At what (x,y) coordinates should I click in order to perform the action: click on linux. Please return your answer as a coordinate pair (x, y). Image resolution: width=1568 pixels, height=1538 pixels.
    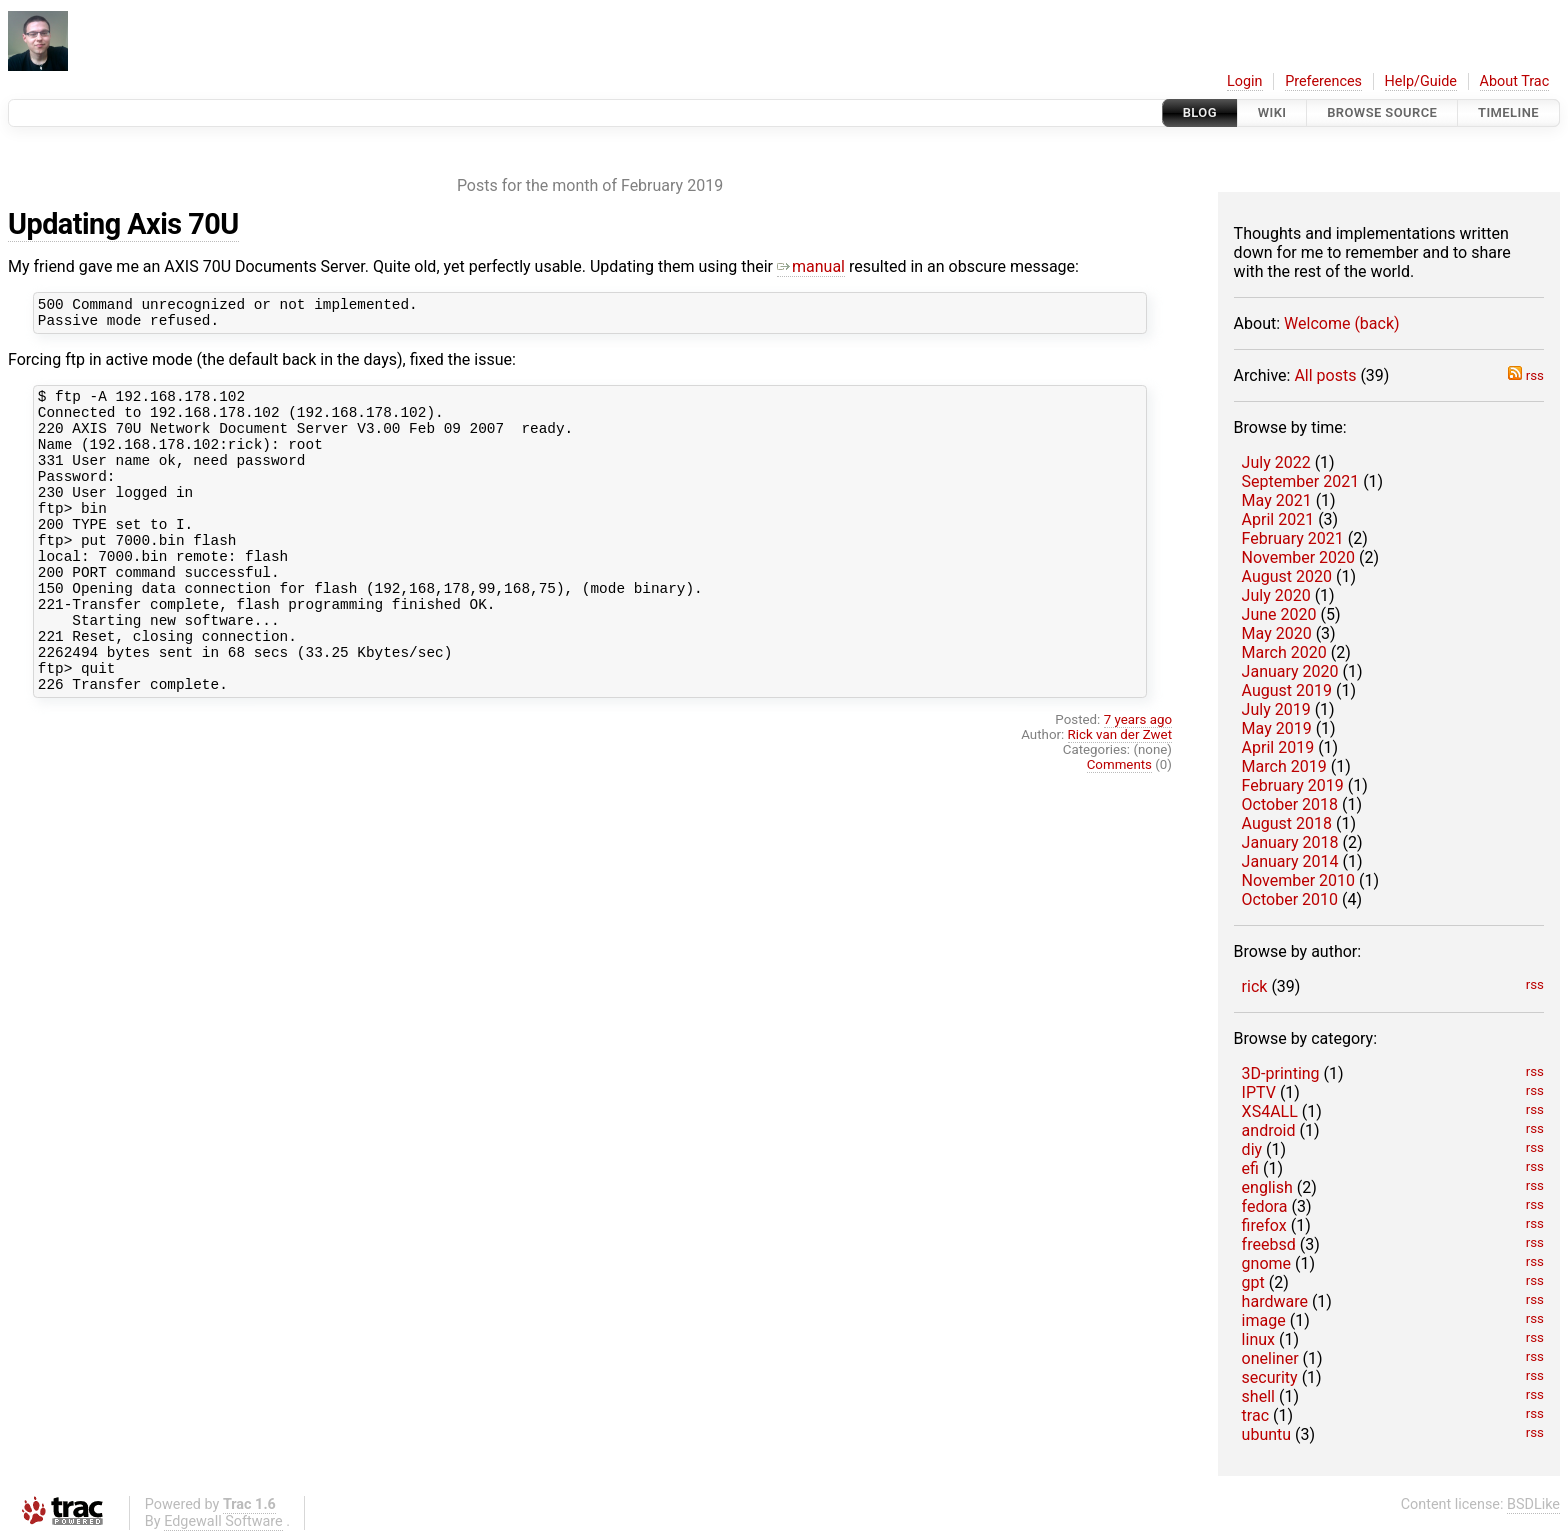
    Looking at the image, I should click on (1258, 1339).